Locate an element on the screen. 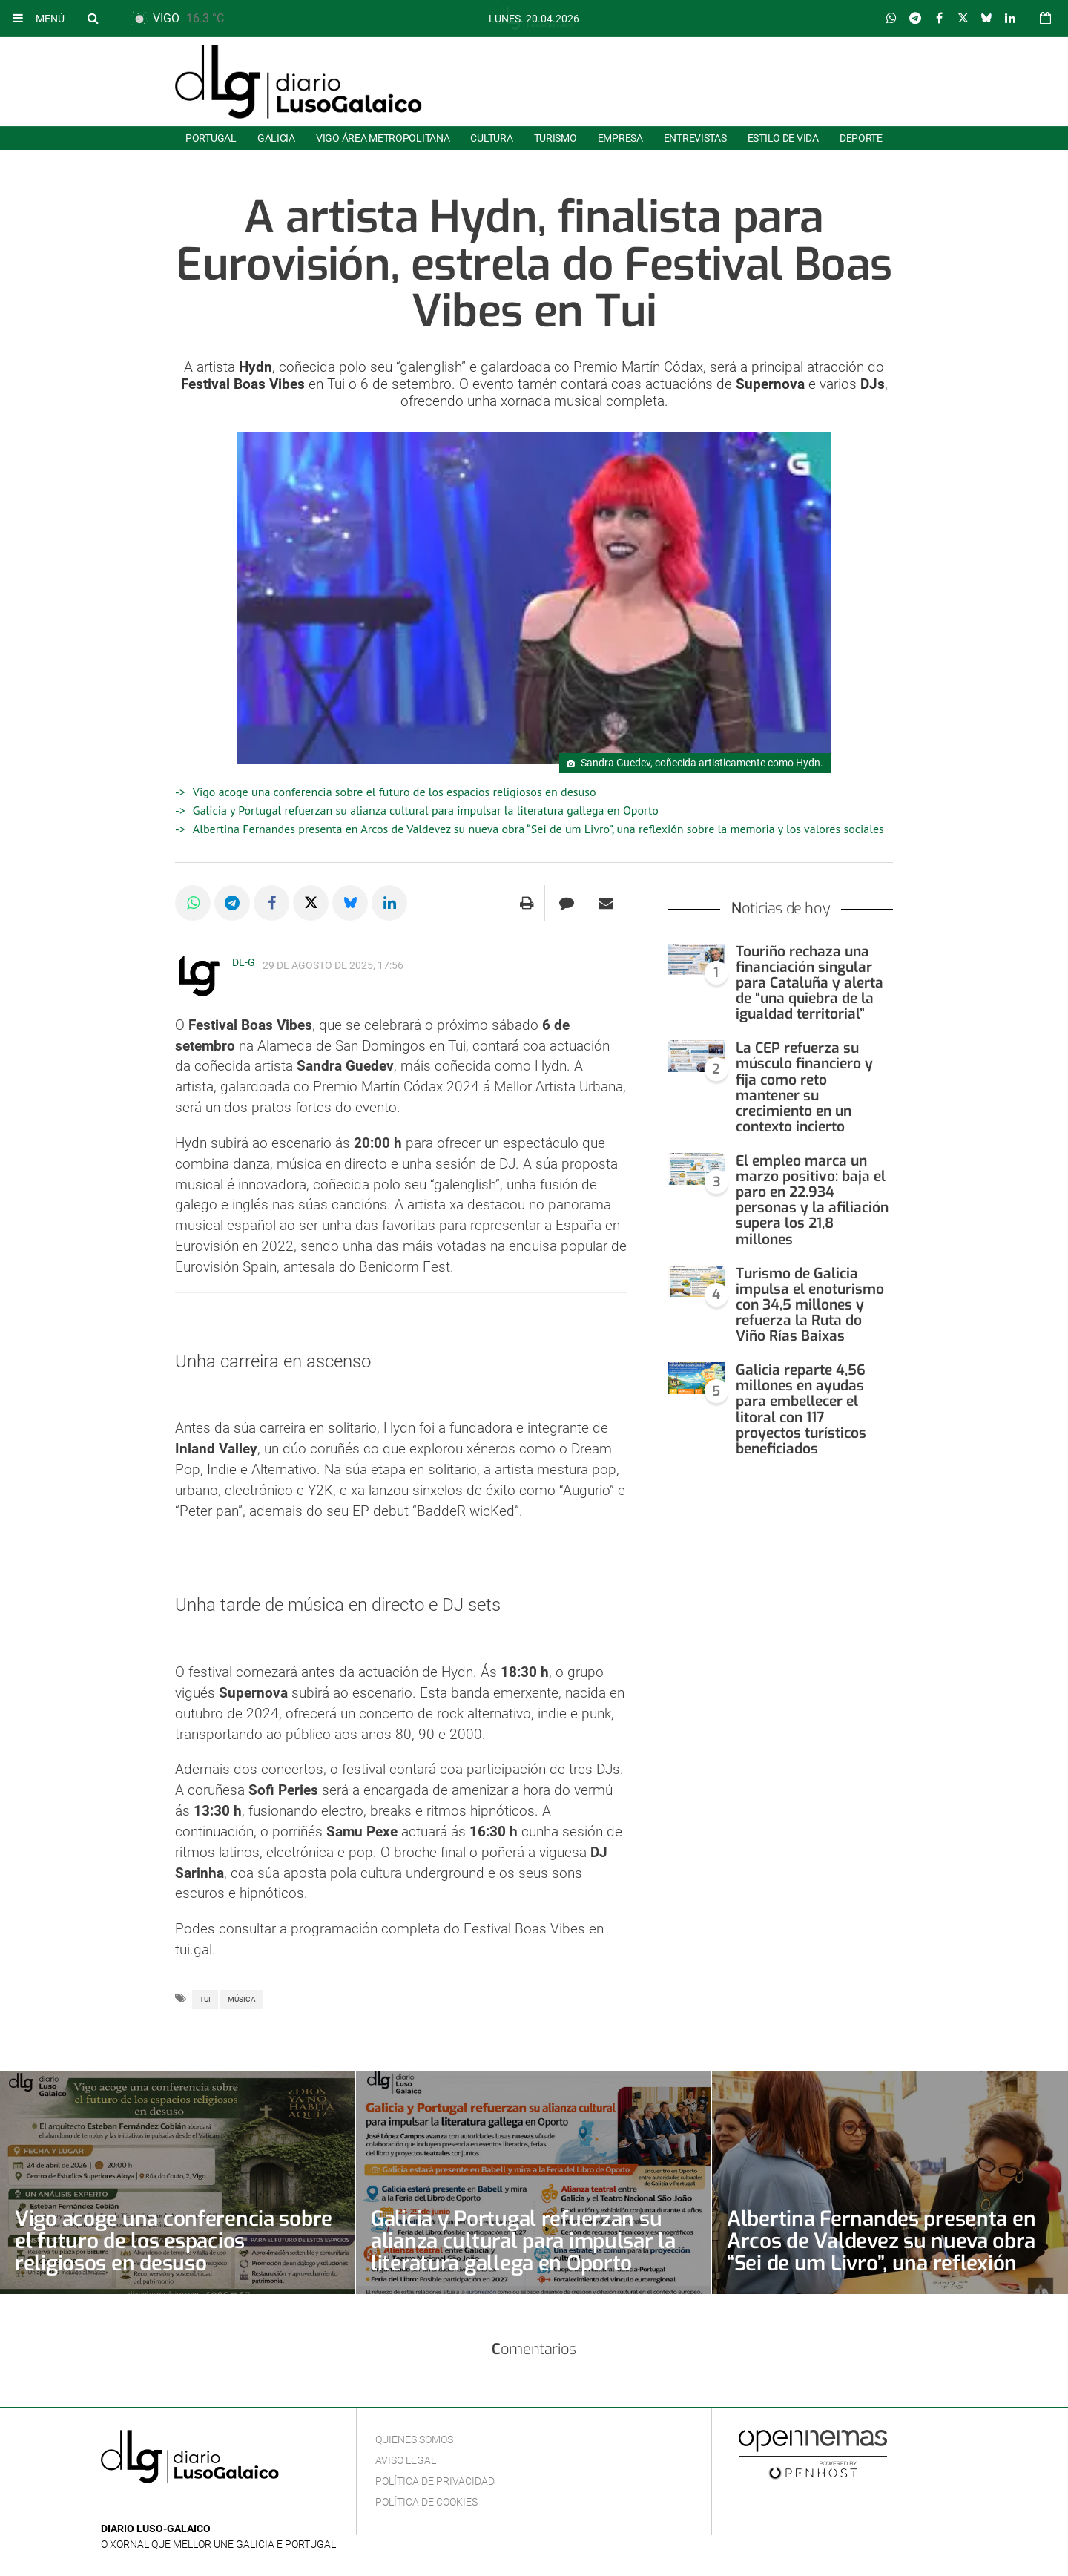 The height and width of the screenshot is (2576, 1068). Portugal is located at coordinates (211, 138).